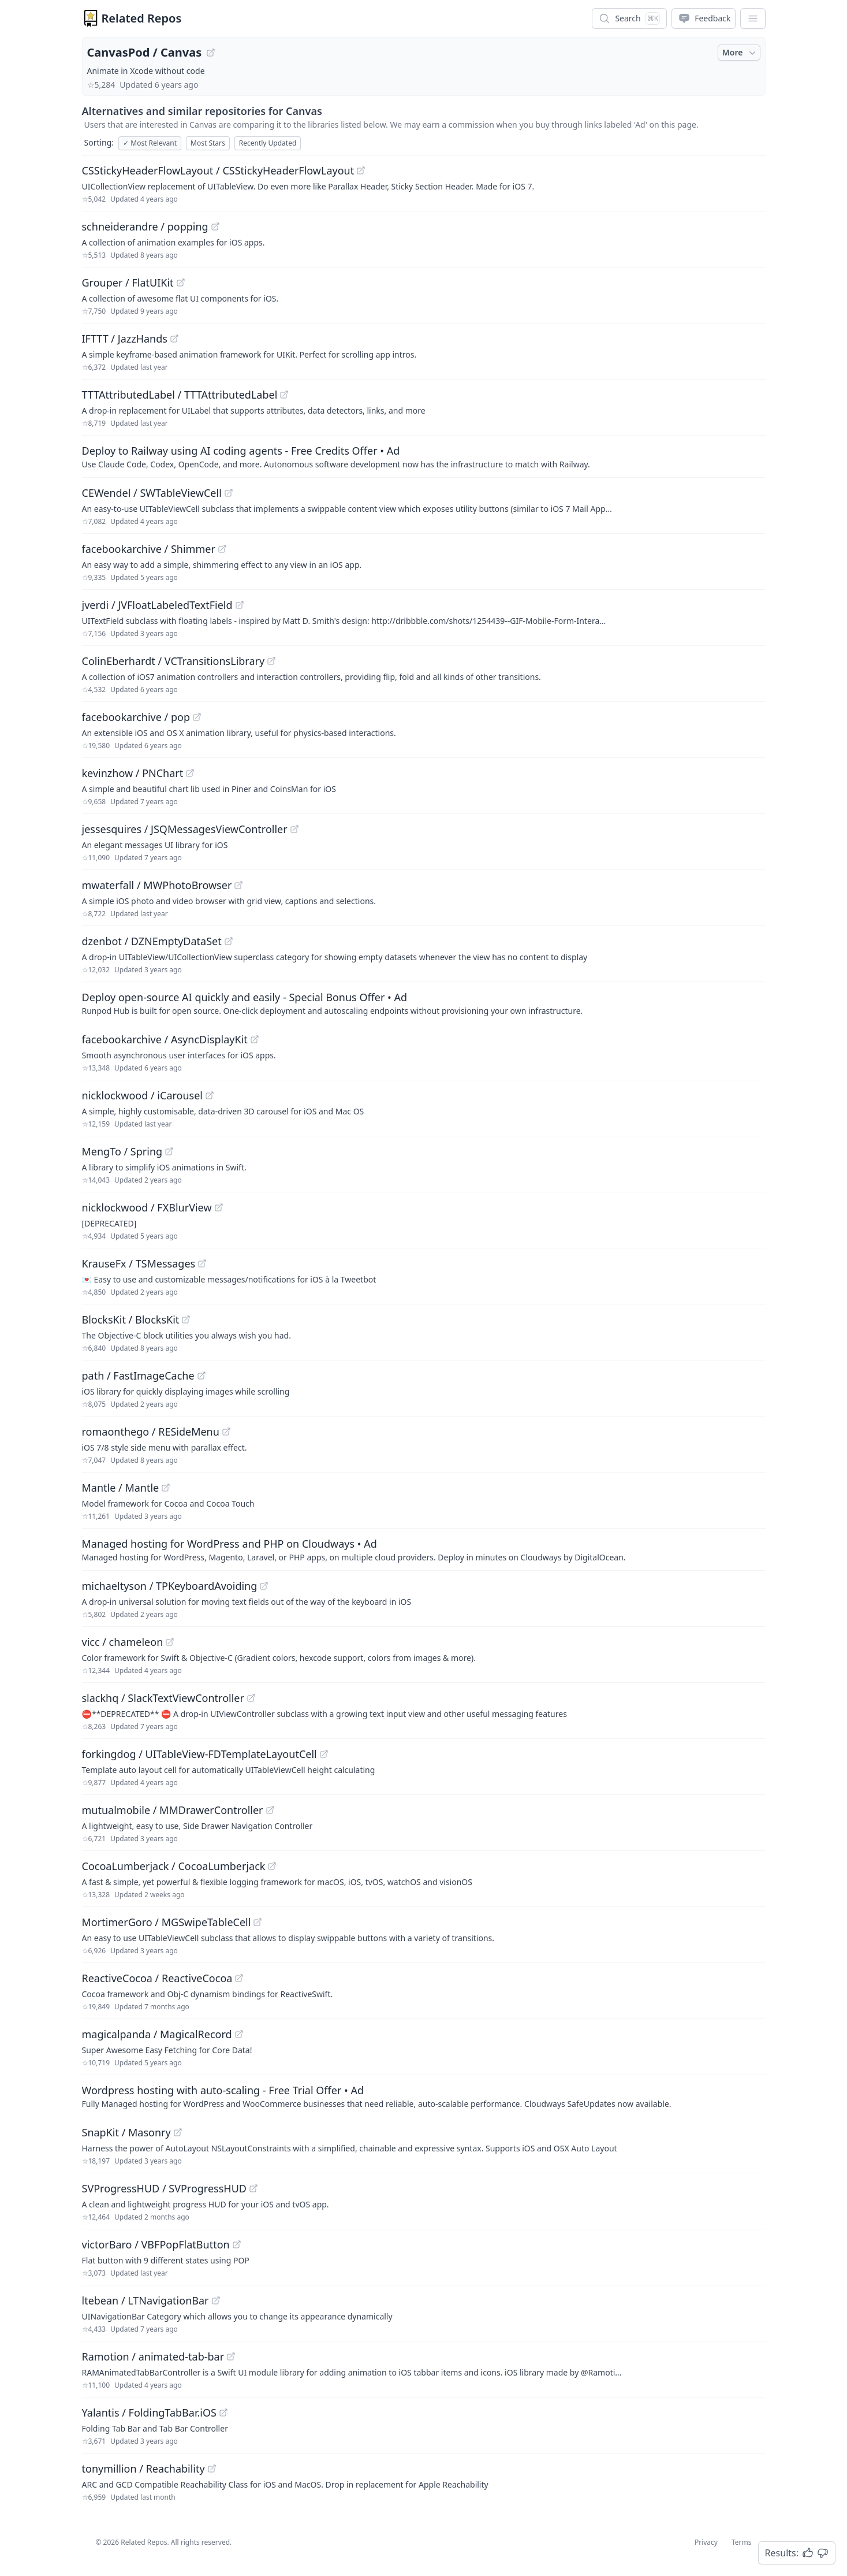  What do you see at coordinates (157, 2034) in the screenshot?
I see `magicalpanda / MagicalRecord` at bounding box center [157, 2034].